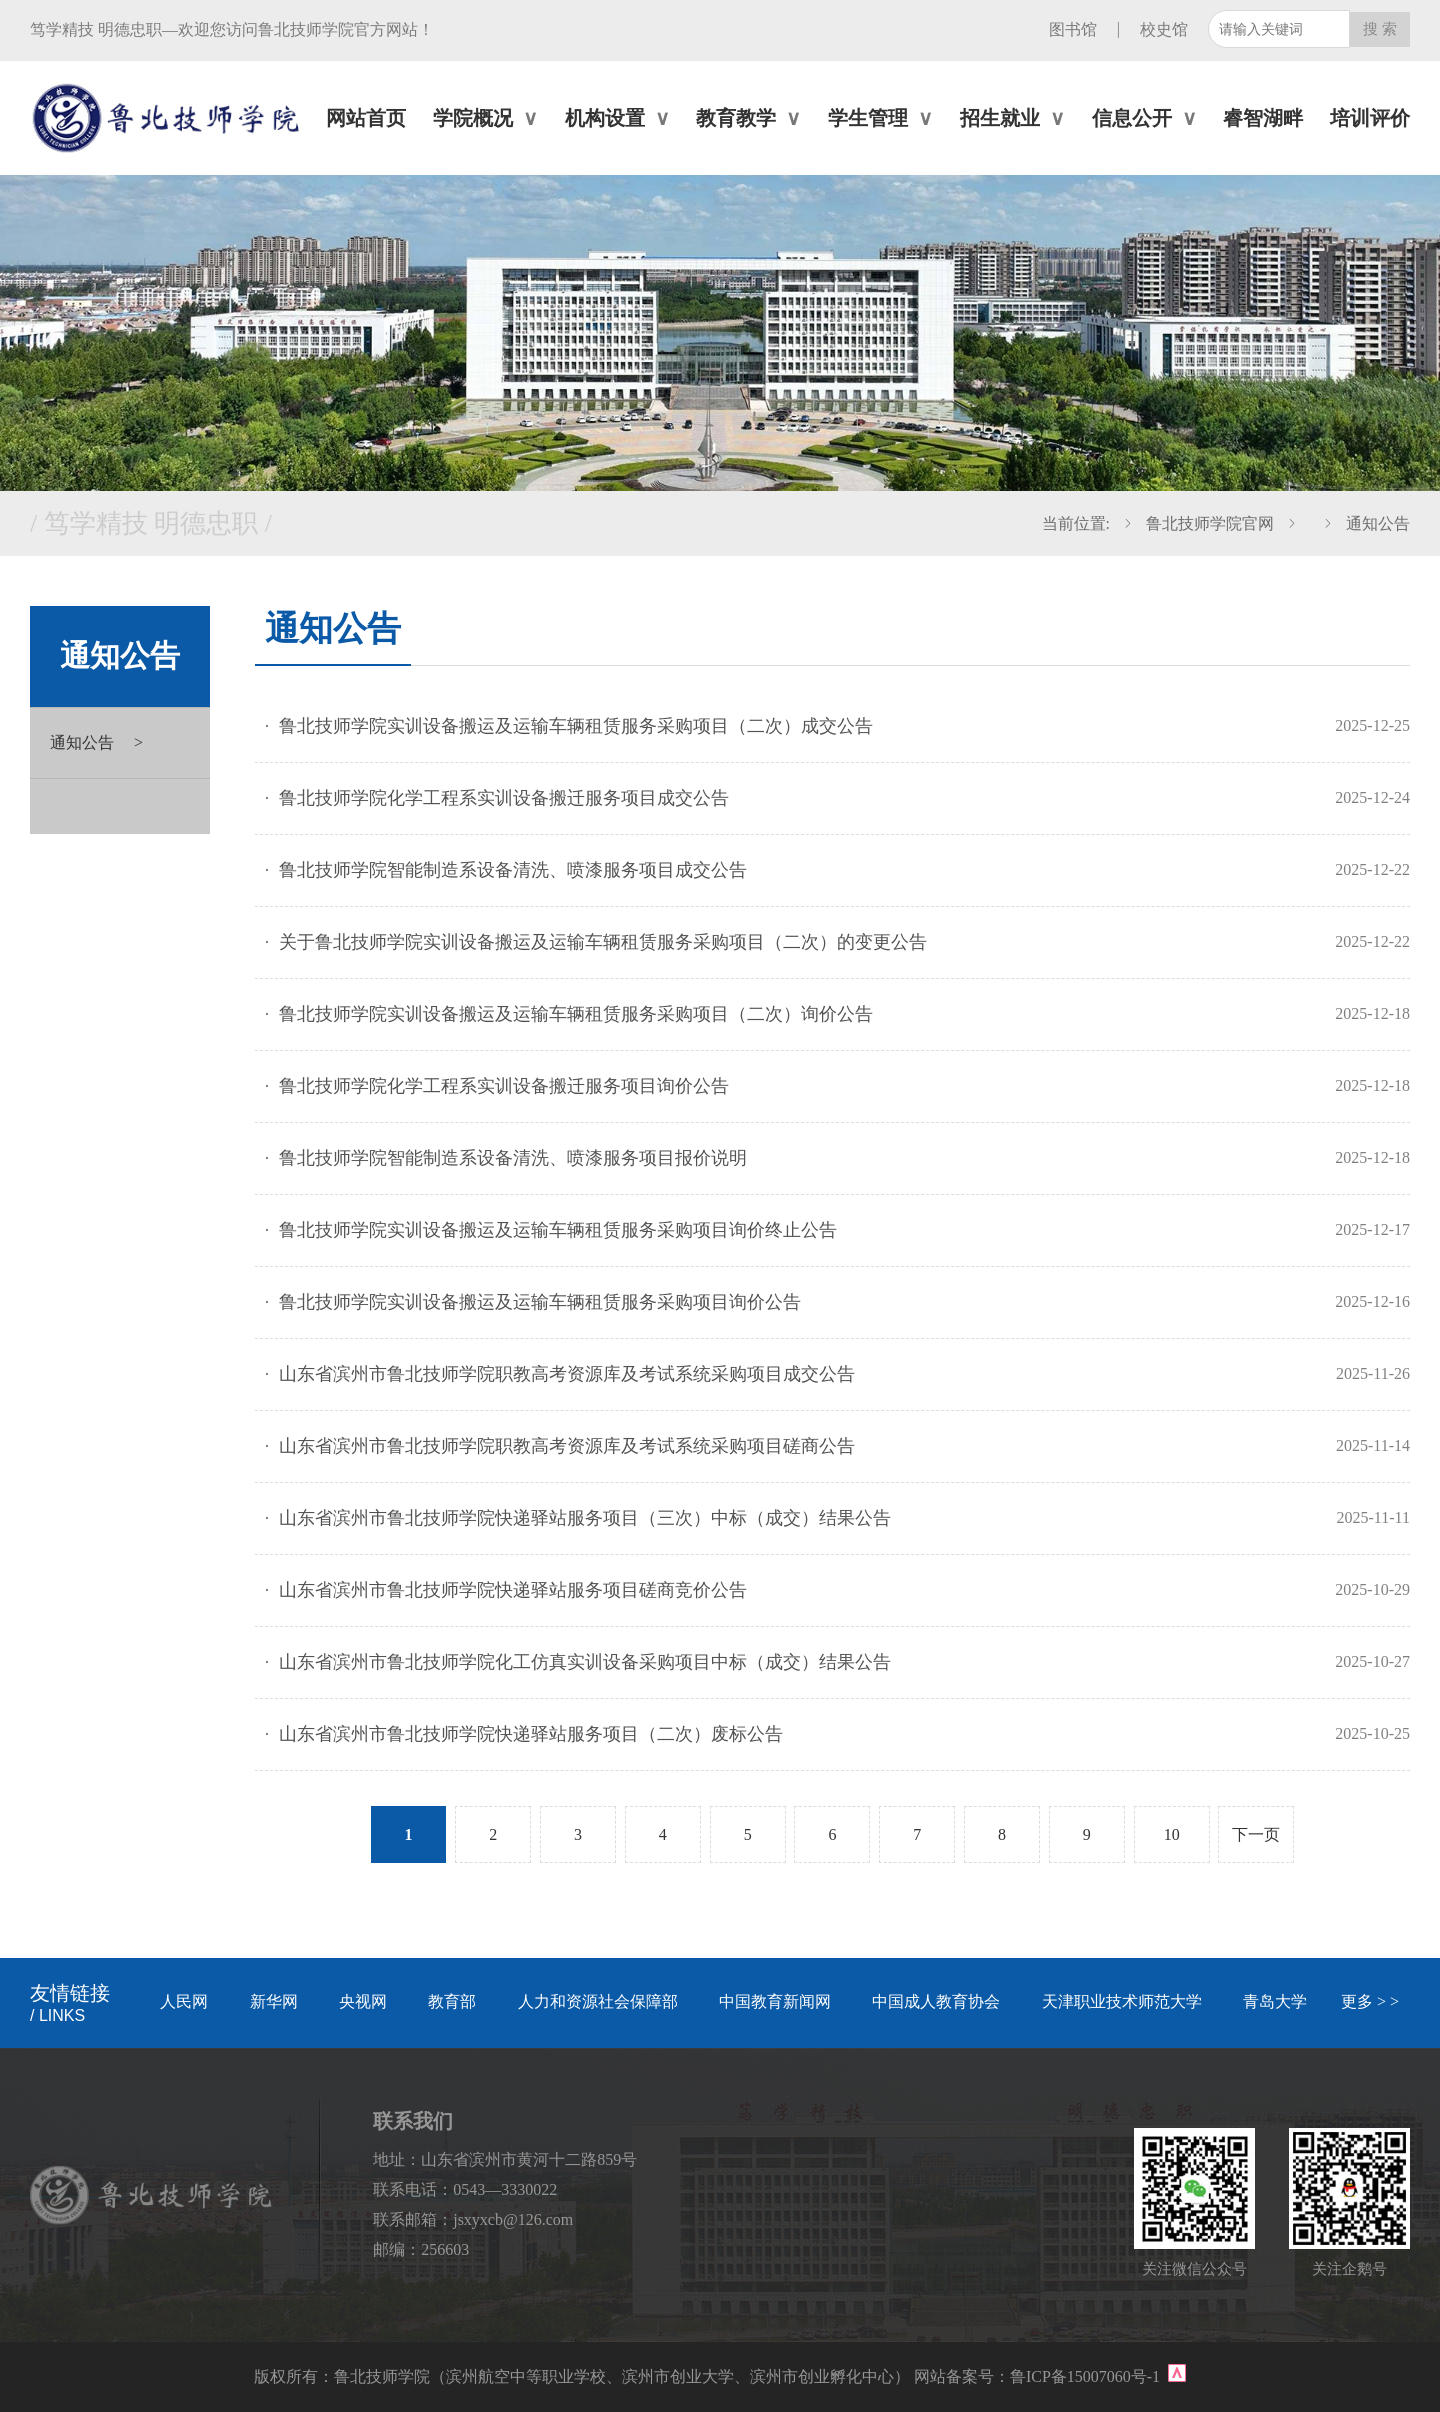  Describe the element at coordinates (567, 1374) in the screenshot. I see `山东省滨州市鲁北技师学院职教高考资源库及考试系统采购项目成交公告` at that location.